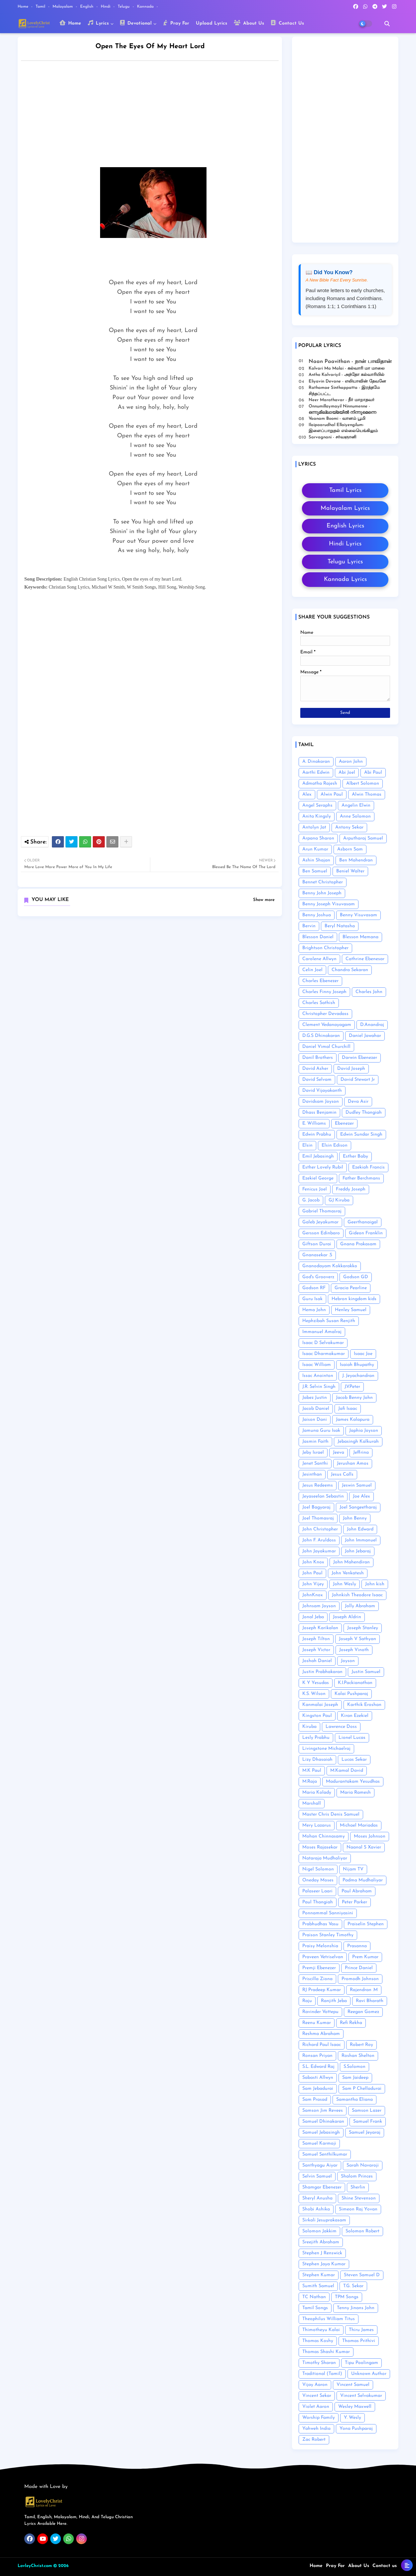  I want to click on Prabhudhas Vasu, so click(320, 1924).